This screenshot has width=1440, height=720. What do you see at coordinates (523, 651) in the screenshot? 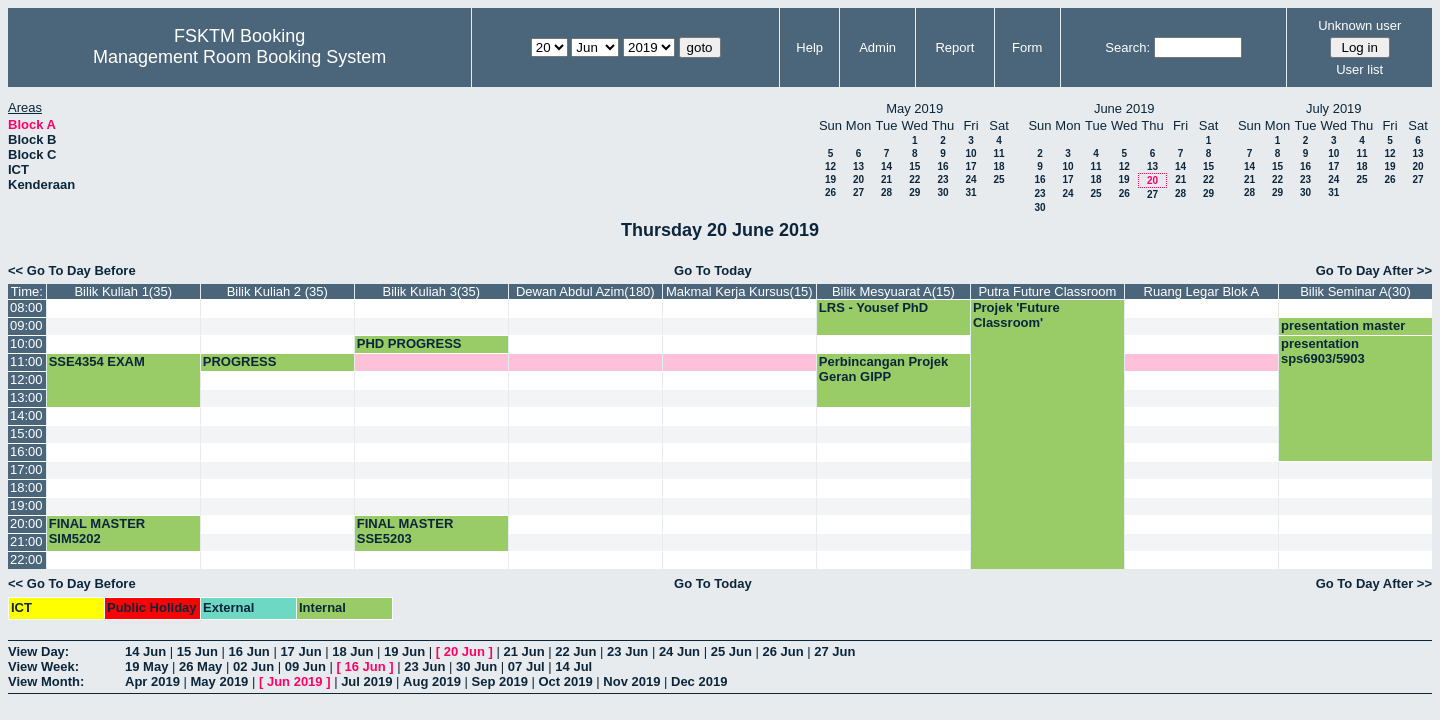
I see `21 Jun` at bounding box center [523, 651].